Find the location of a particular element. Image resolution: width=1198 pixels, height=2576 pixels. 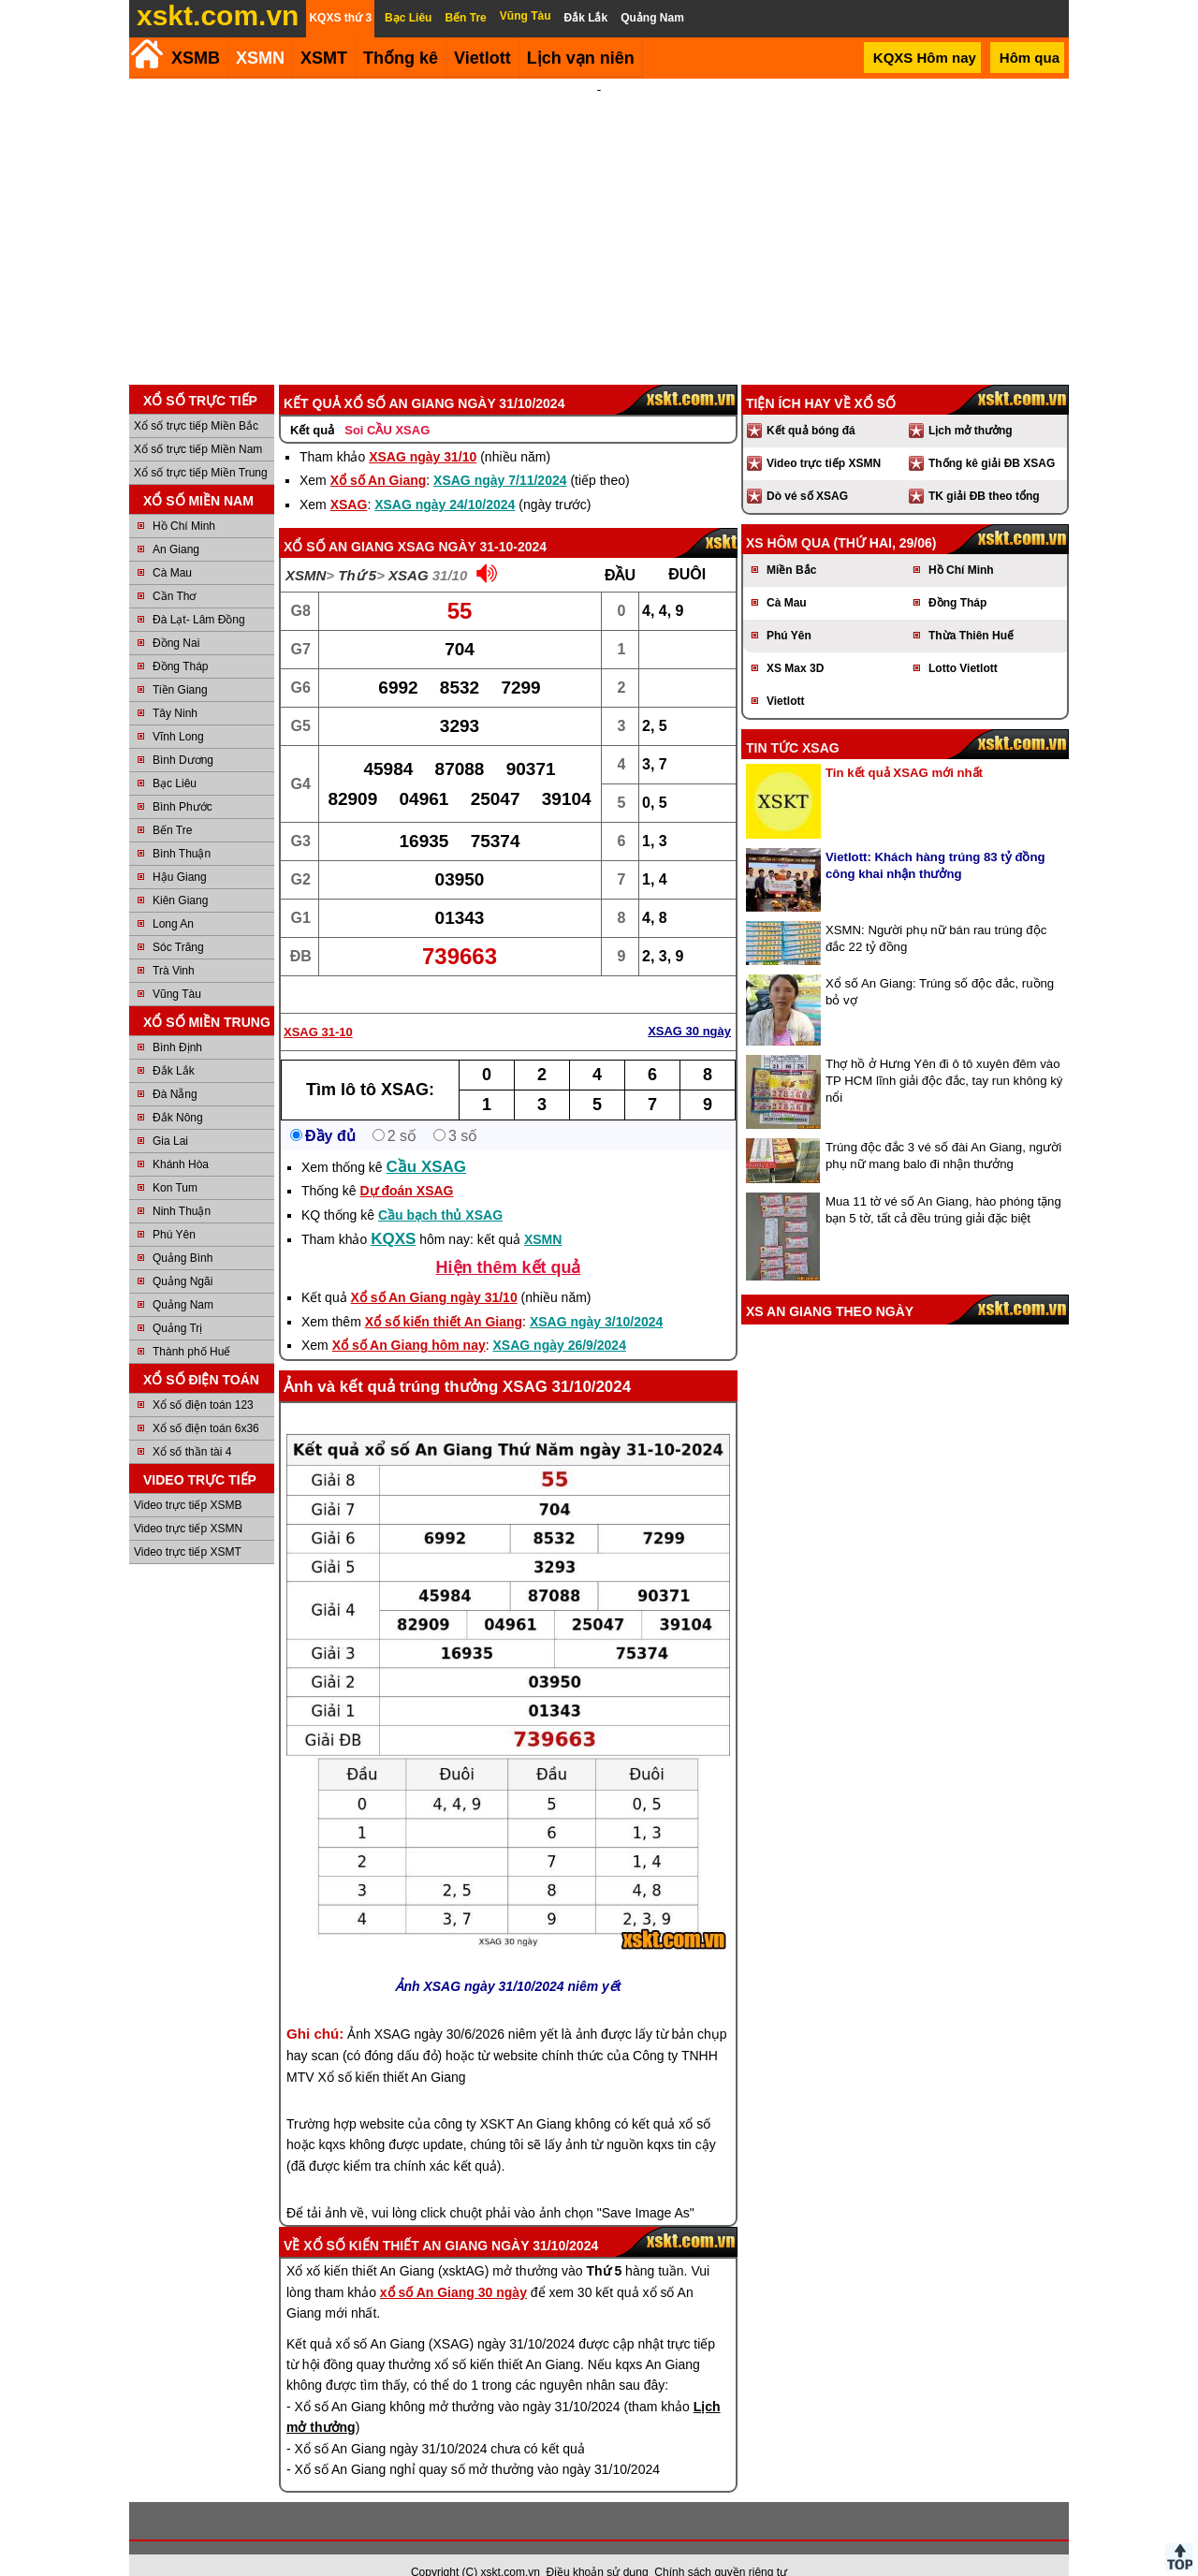

Chính sách quyền riêng tư is located at coordinates (720, 2547).